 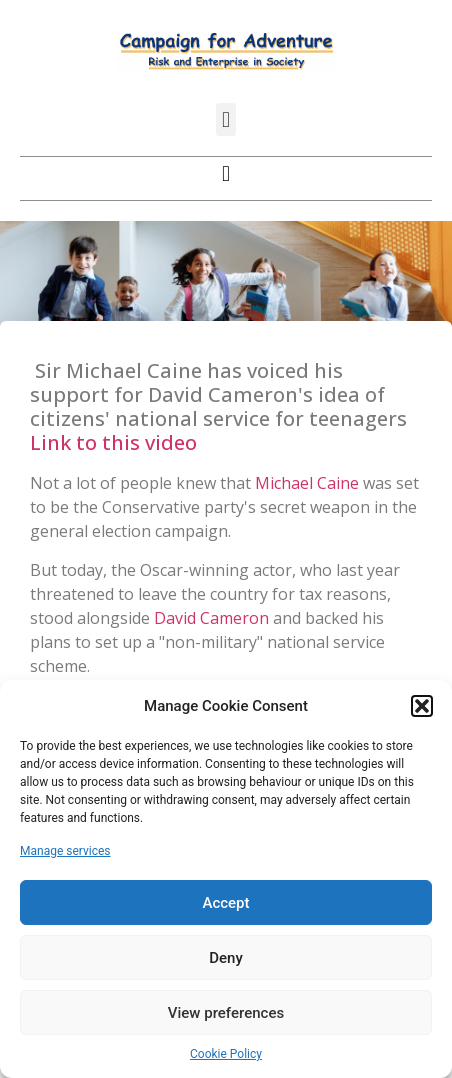 What do you see at coordinates (226, 1013) in the screenshot?
I see `View preferences` at bounding box center [226, 1013].